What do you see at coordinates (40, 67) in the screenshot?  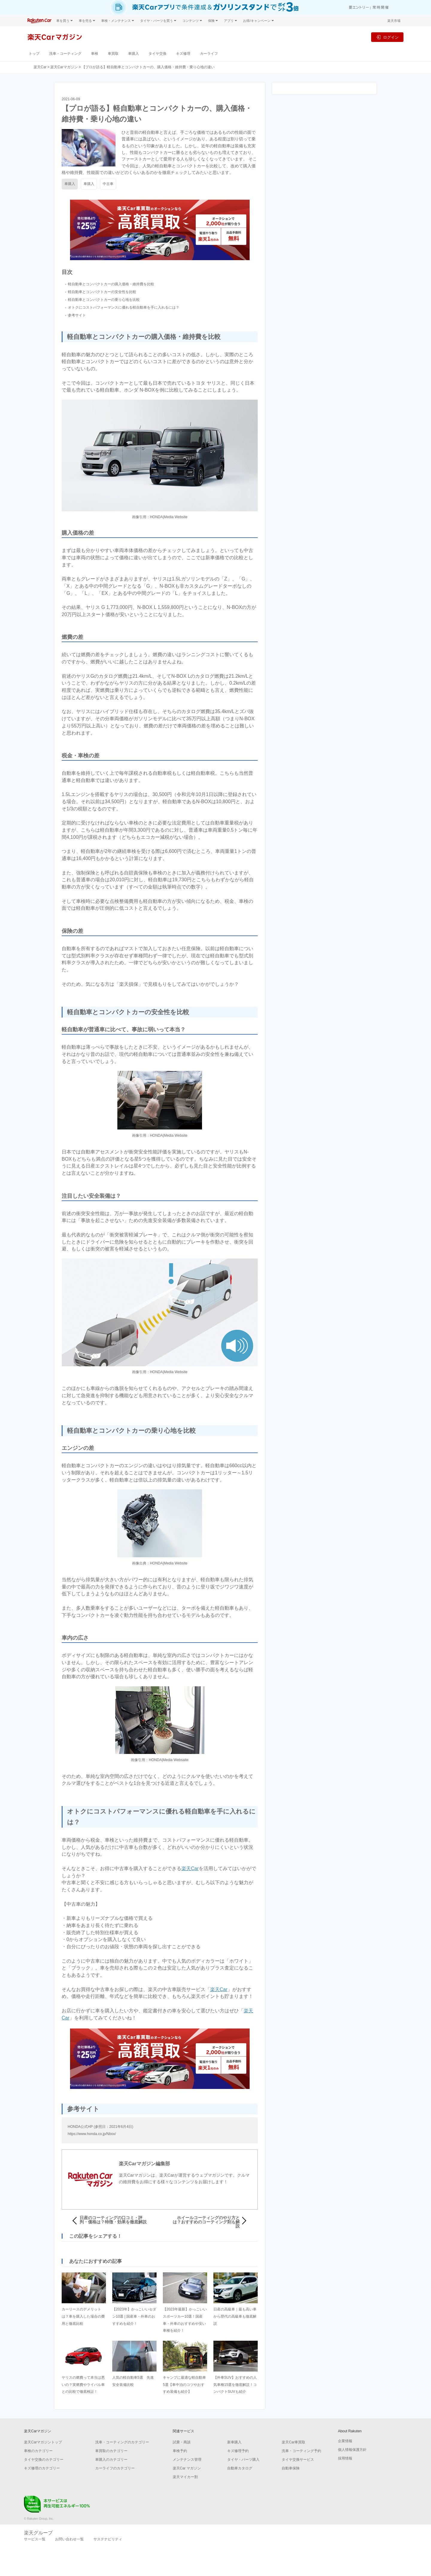 I see `楽天Car` at bounding box center [40, 67].